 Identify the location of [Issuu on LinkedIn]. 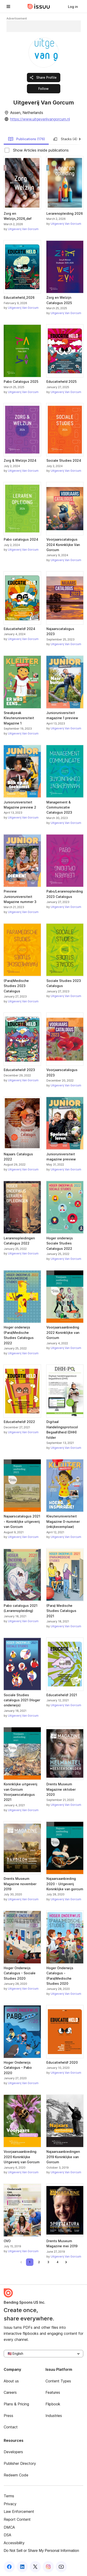
(22, 2566).